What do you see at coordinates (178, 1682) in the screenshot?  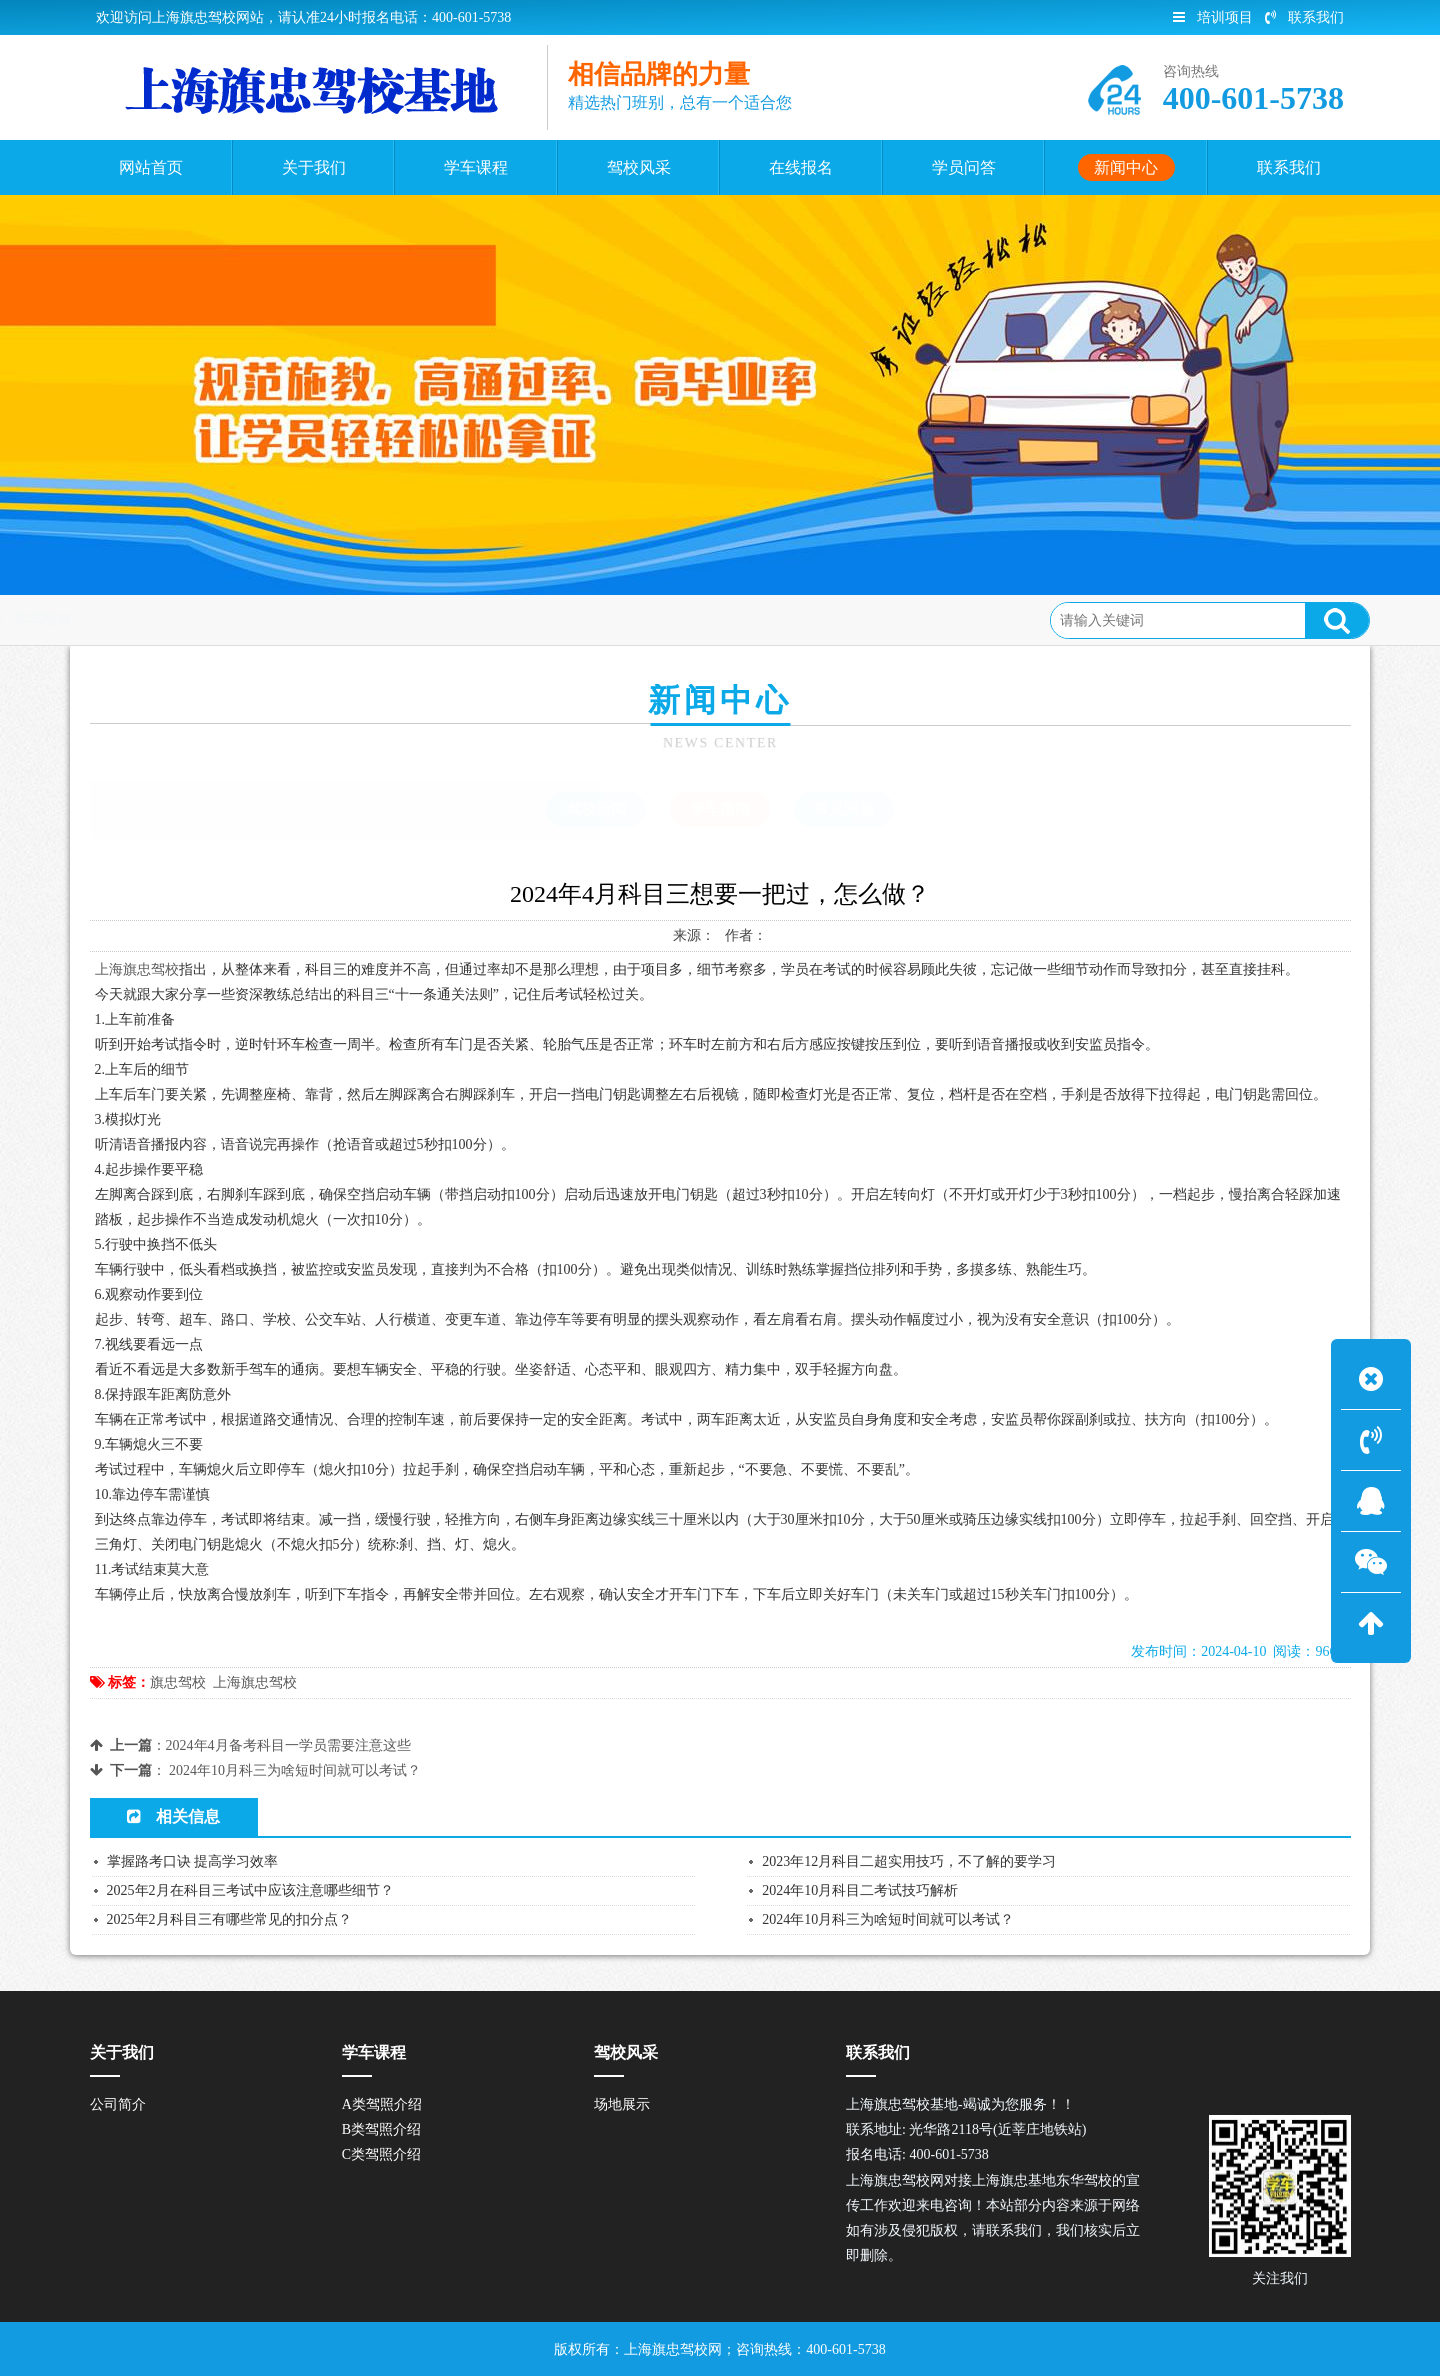 I see `旗忠驾校` at bounding box center [178, 1682].